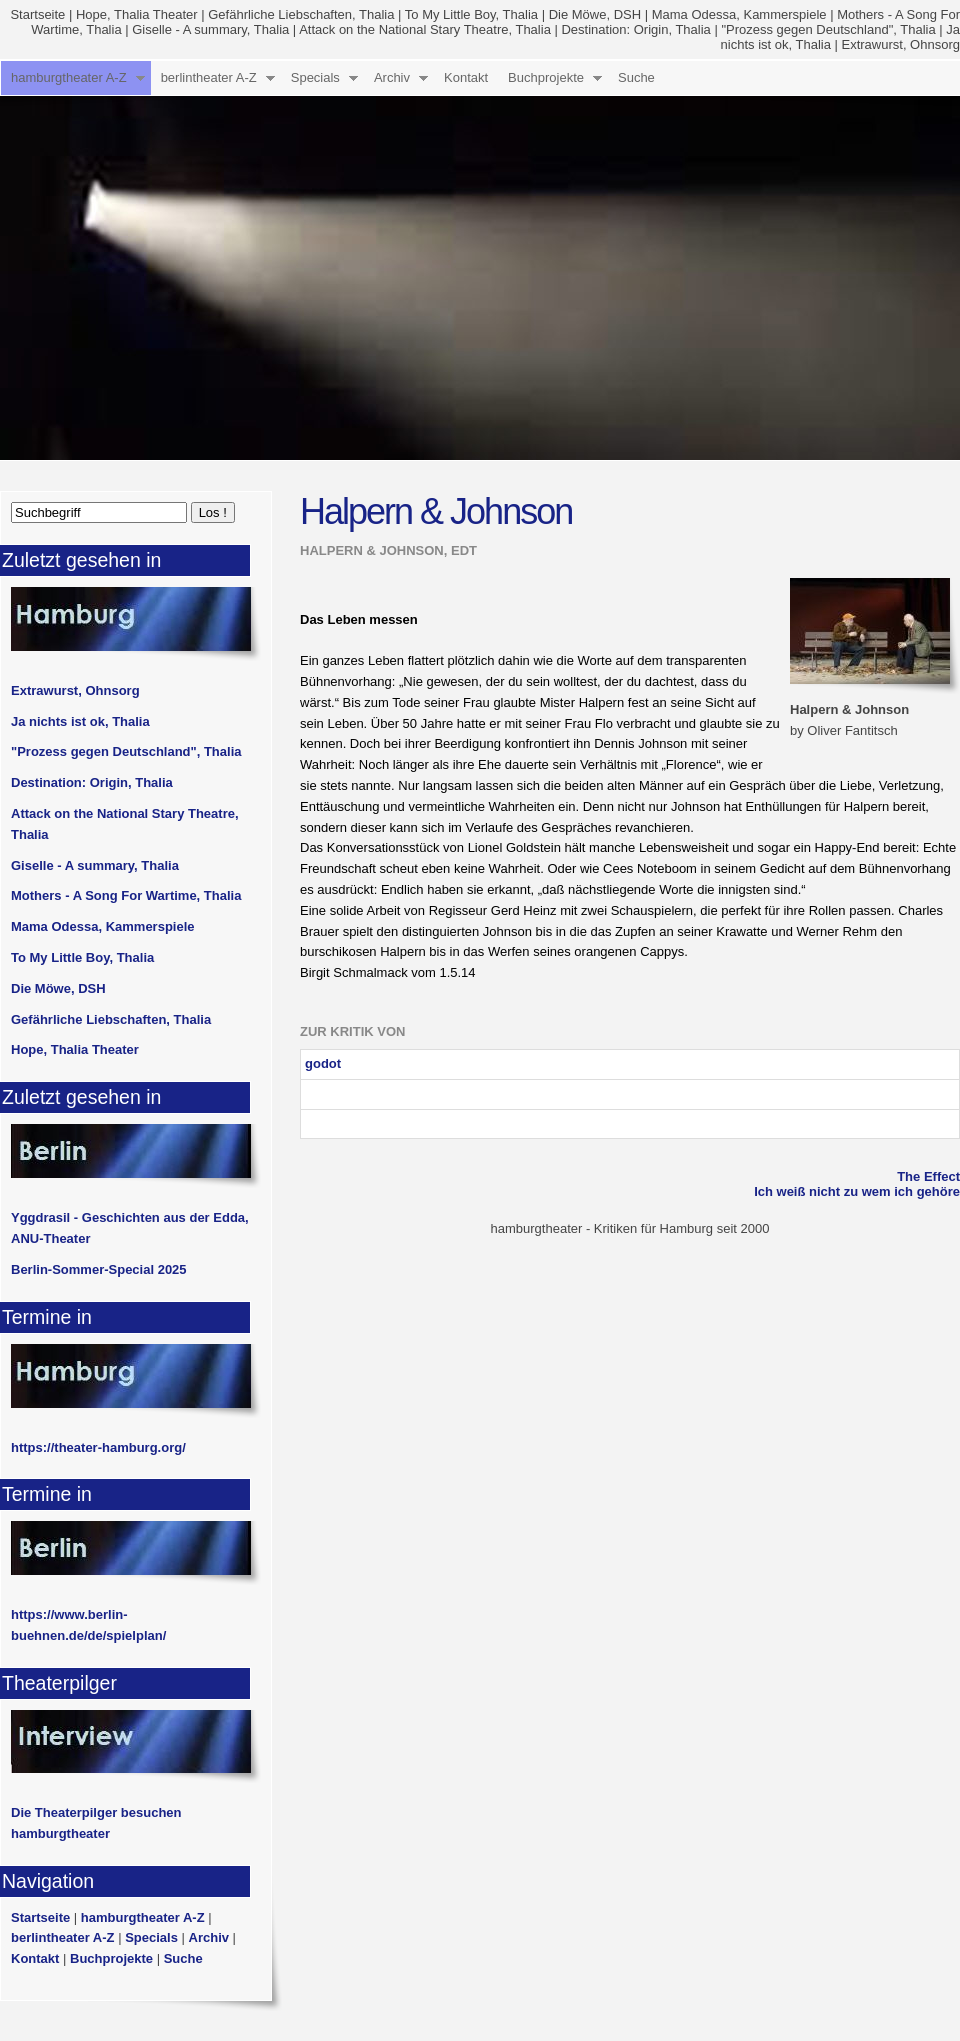 The height and width of the screenshot is (2041, 960). I want to click on berlintheater A-Z, so click(209, 77).